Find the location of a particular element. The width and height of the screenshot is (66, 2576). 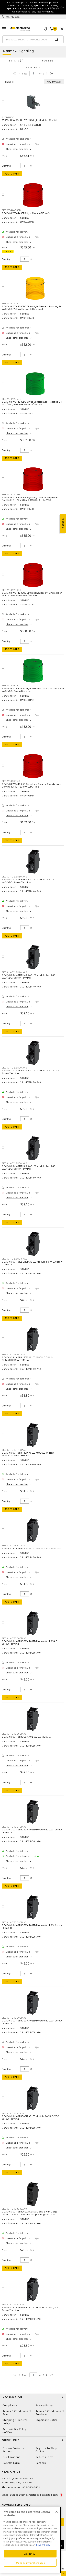

Register to Shop Online is located at coordinates (46, 2449).